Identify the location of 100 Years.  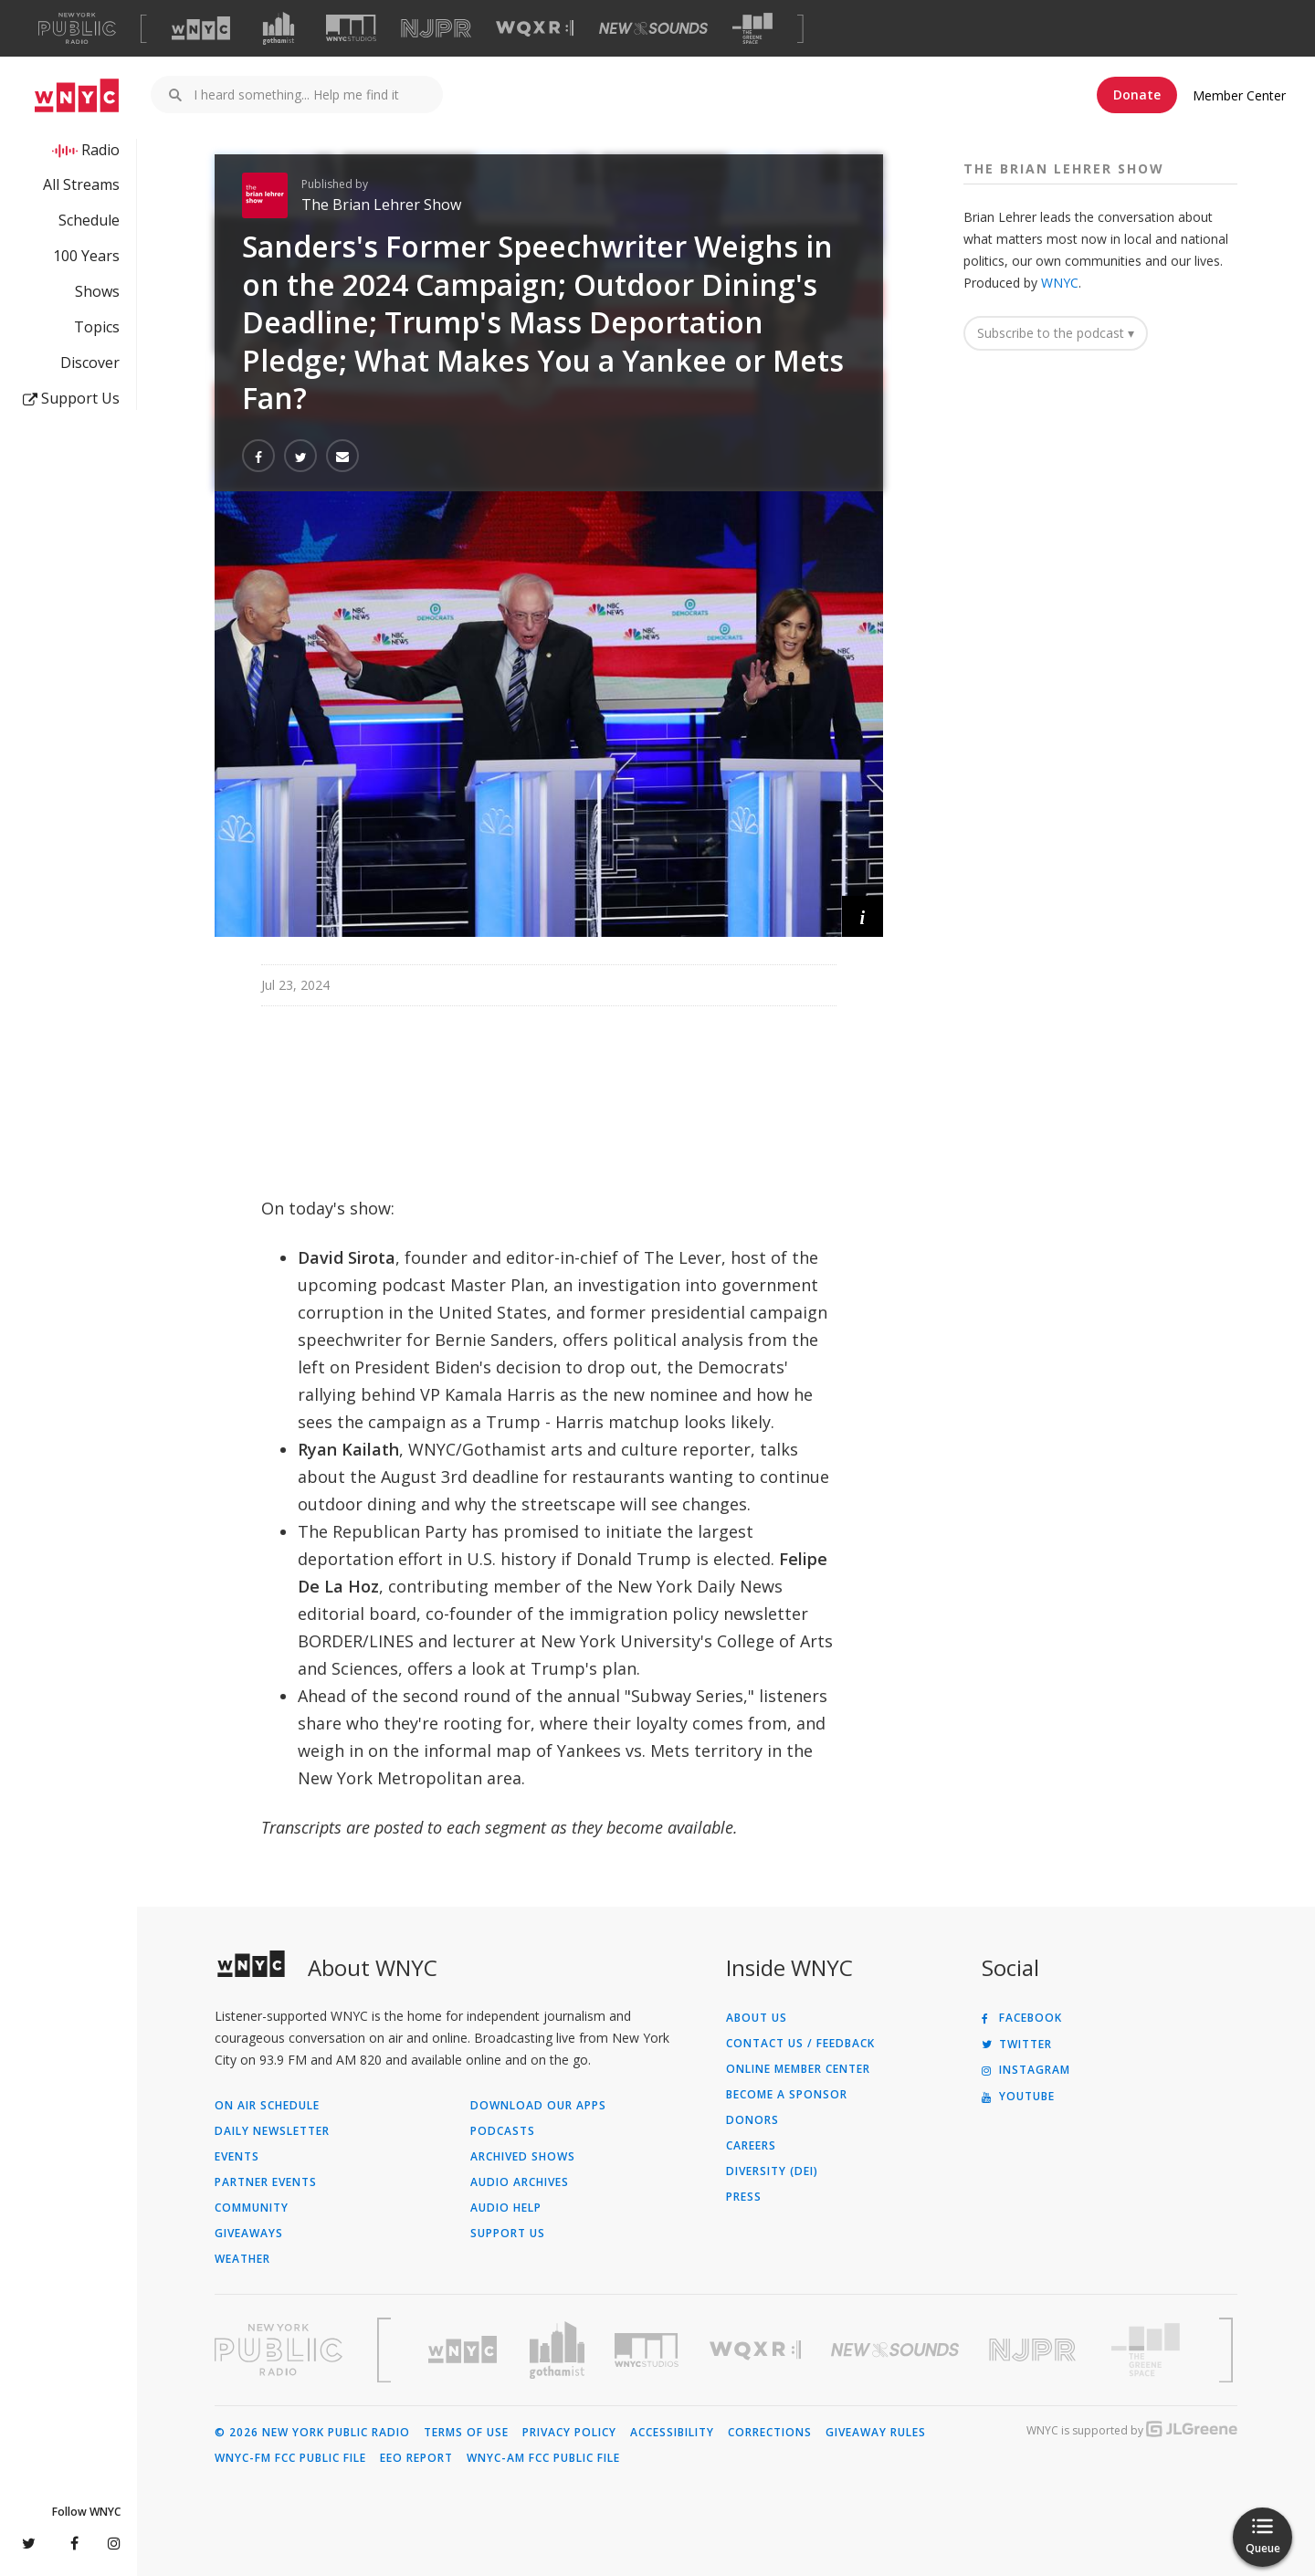
(86, 256).